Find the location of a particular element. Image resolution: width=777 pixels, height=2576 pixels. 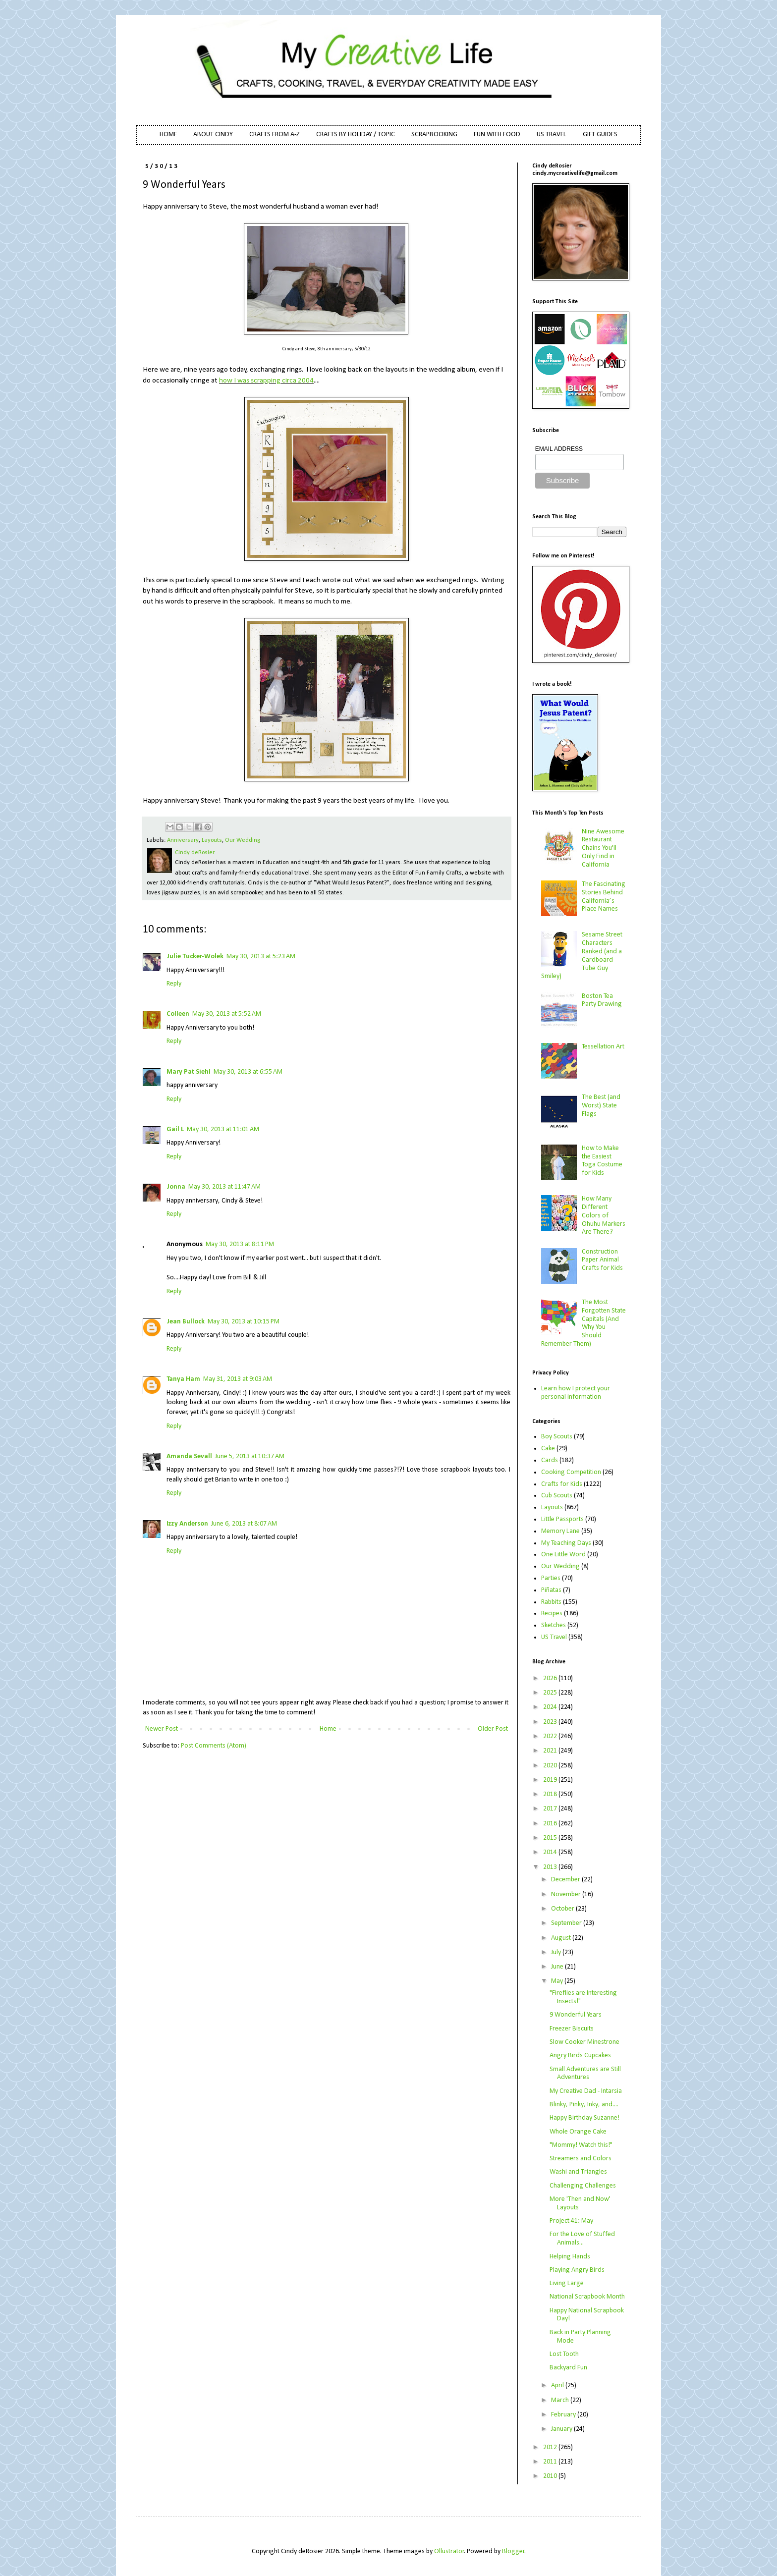

May 30, 2013 at 11:47 AM is located at coordinates (224, 1187).